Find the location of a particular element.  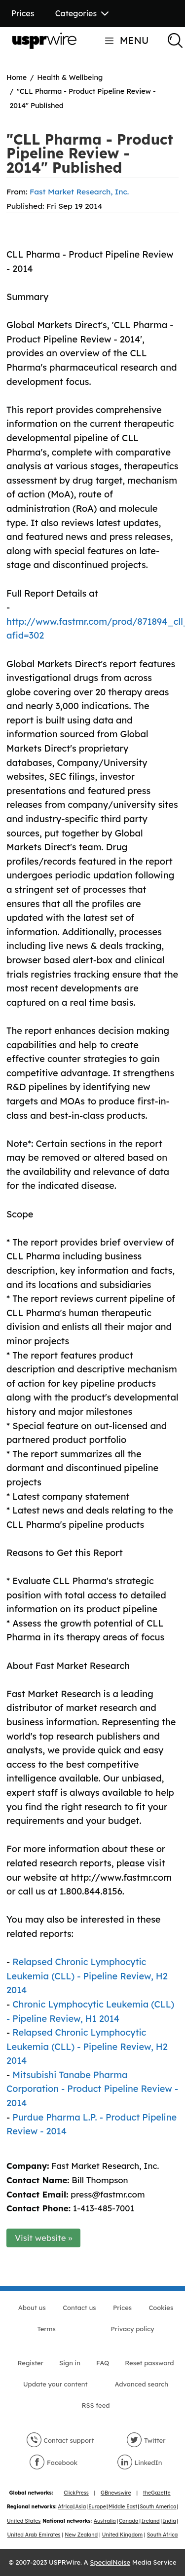

Reset password is located at coordinates (149, 2363).